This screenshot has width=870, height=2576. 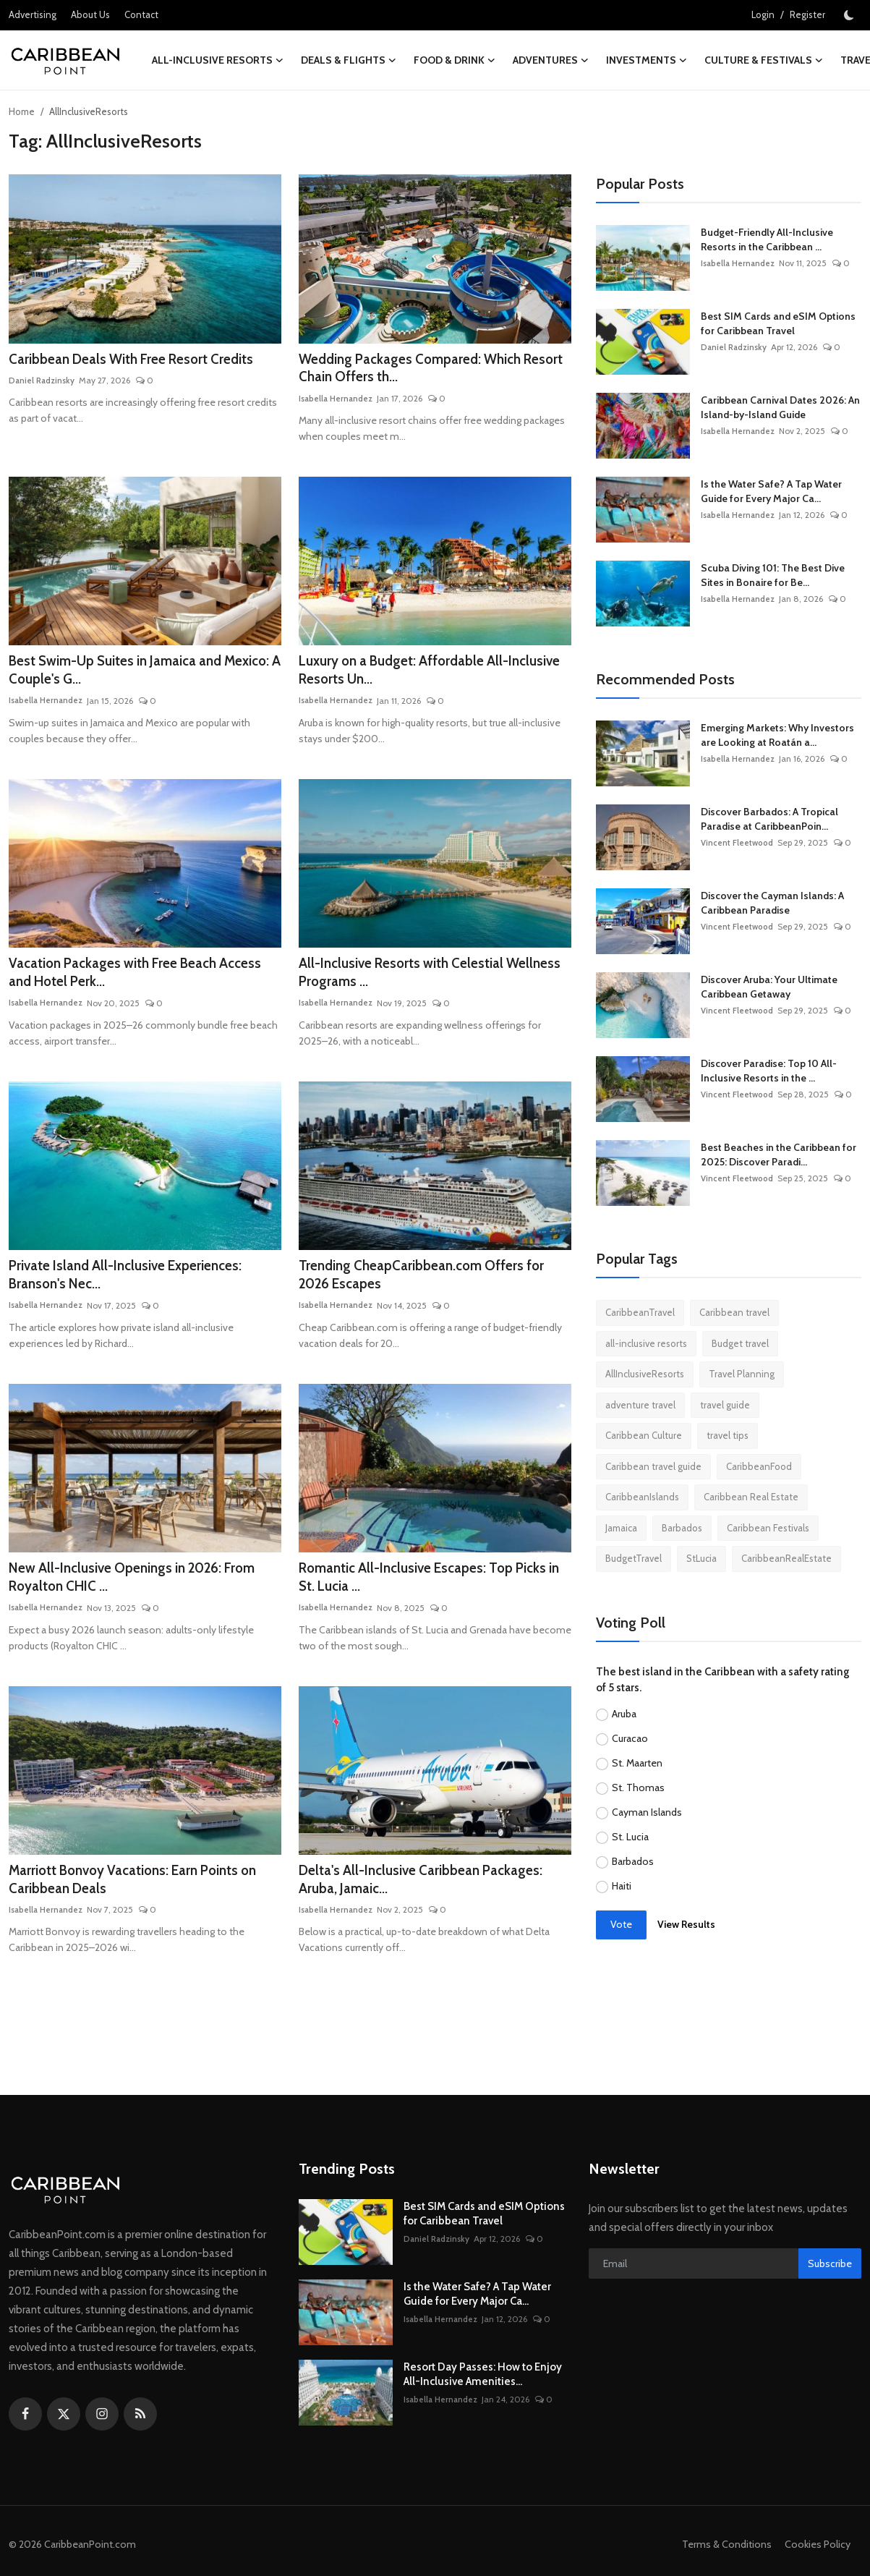 I want to click on Romantic All-Inclusive Escapes: Top Picks in St. Lucia ..., so click(x=431, y=1586).